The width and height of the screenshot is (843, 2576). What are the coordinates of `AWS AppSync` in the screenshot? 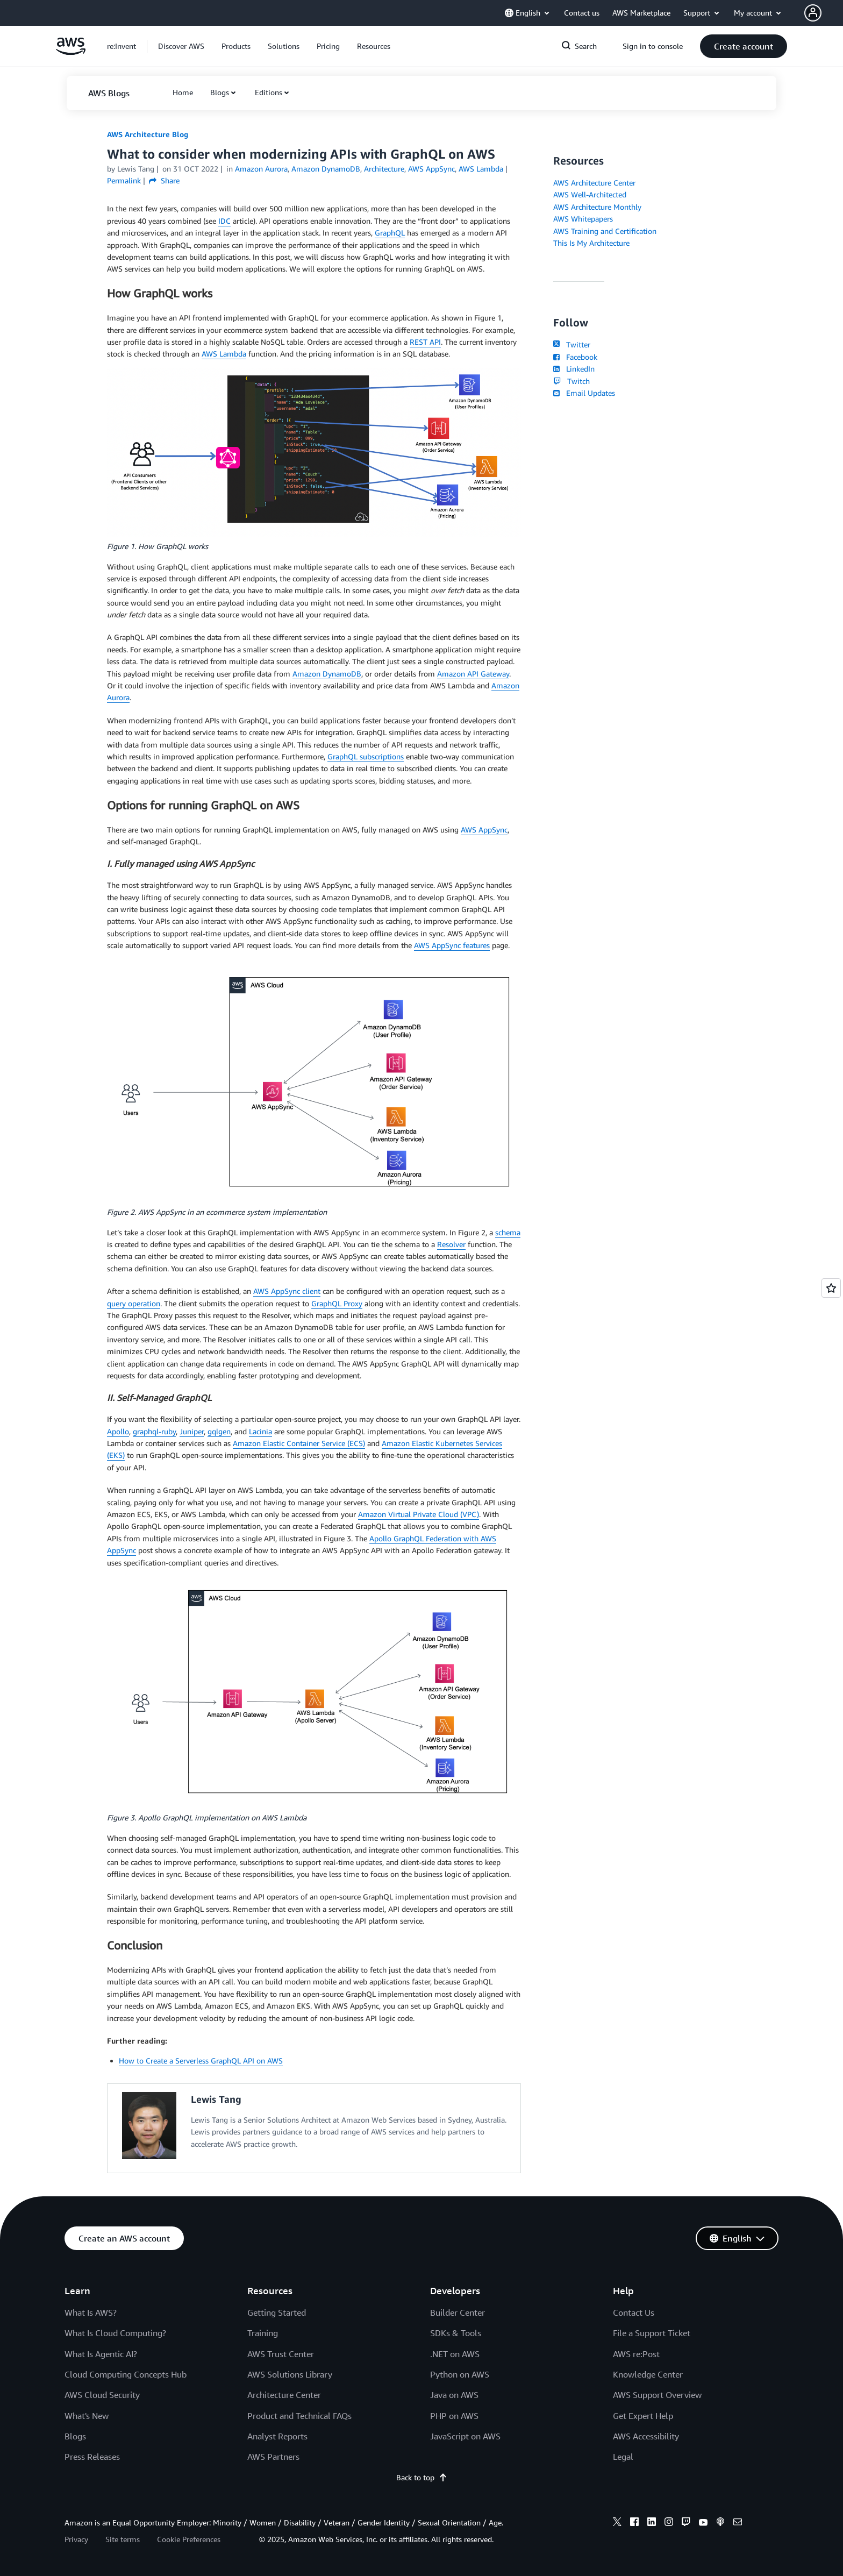 It's located at (484, 829).